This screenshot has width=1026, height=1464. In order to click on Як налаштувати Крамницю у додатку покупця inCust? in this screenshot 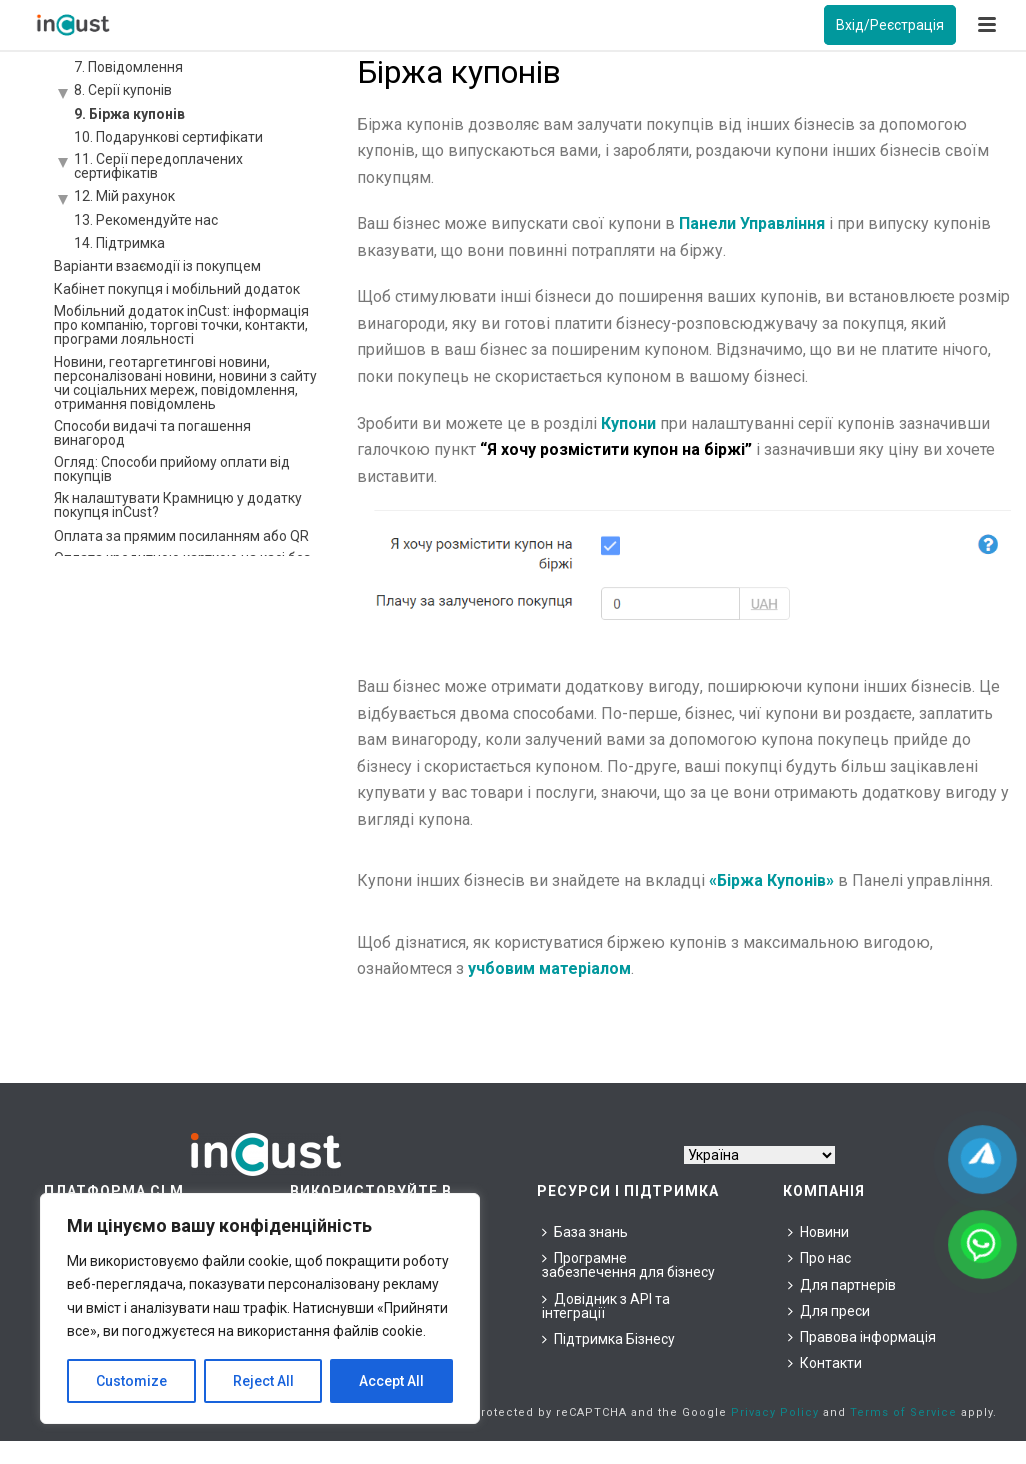, I will do `click(178, 505)`.